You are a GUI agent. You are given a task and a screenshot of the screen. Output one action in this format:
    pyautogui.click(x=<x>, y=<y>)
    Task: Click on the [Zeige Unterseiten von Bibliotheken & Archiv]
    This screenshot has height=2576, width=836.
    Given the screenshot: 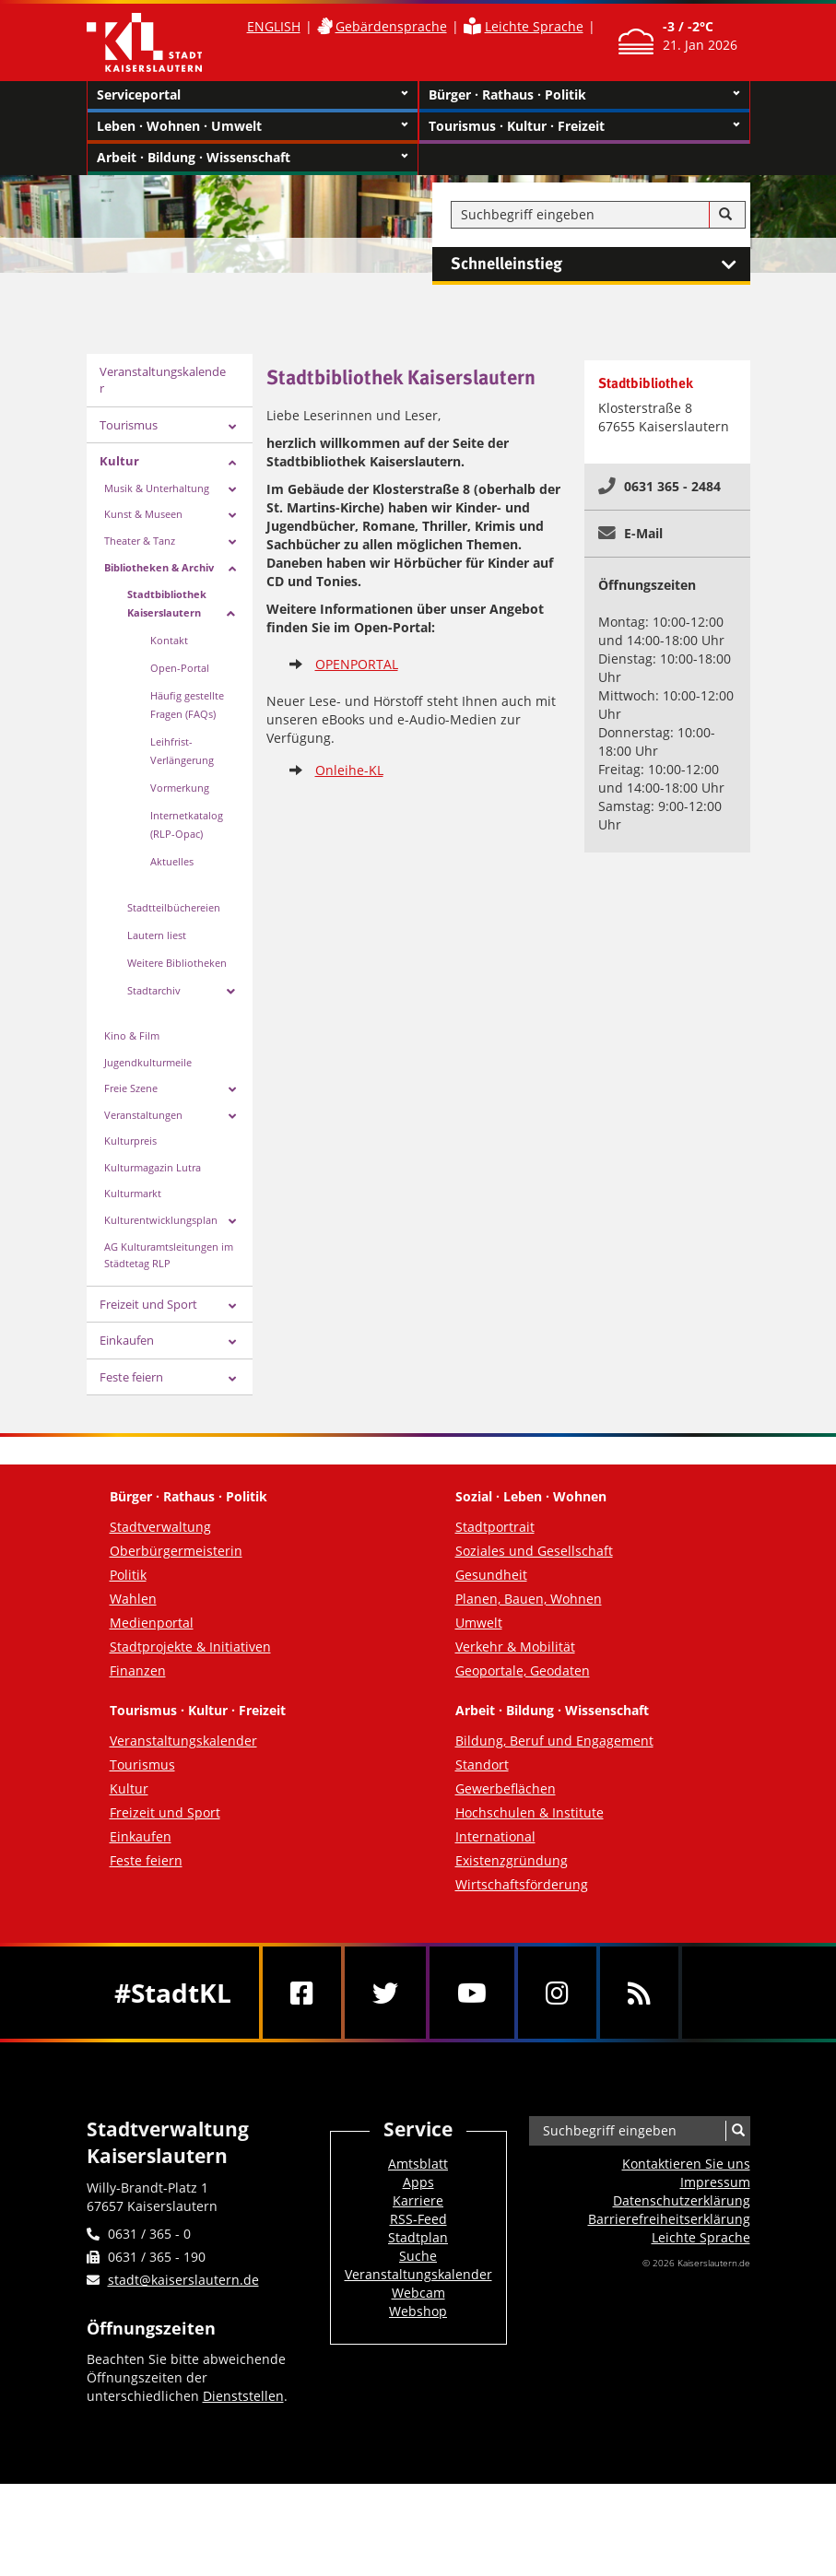 What is the action you would take?
    pyautogui.click(x=232, y=569)
    